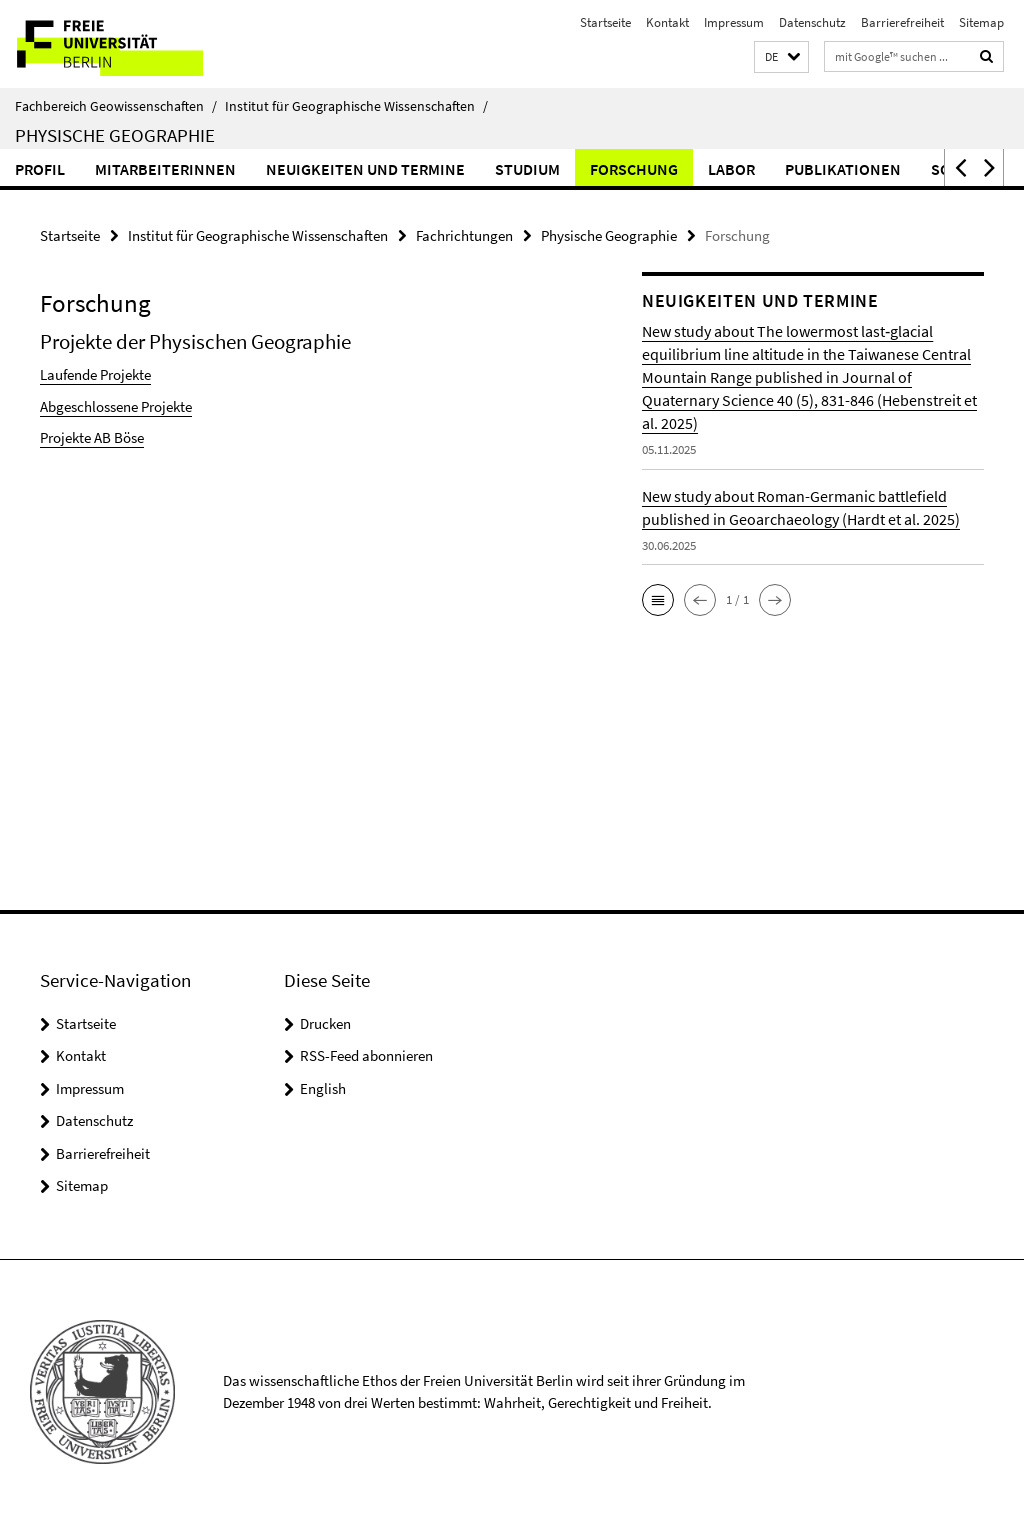 Image resolution: width=1024 pixels, height=1524 pixels. I want to click on Physische Geographie, so click(115, 135).